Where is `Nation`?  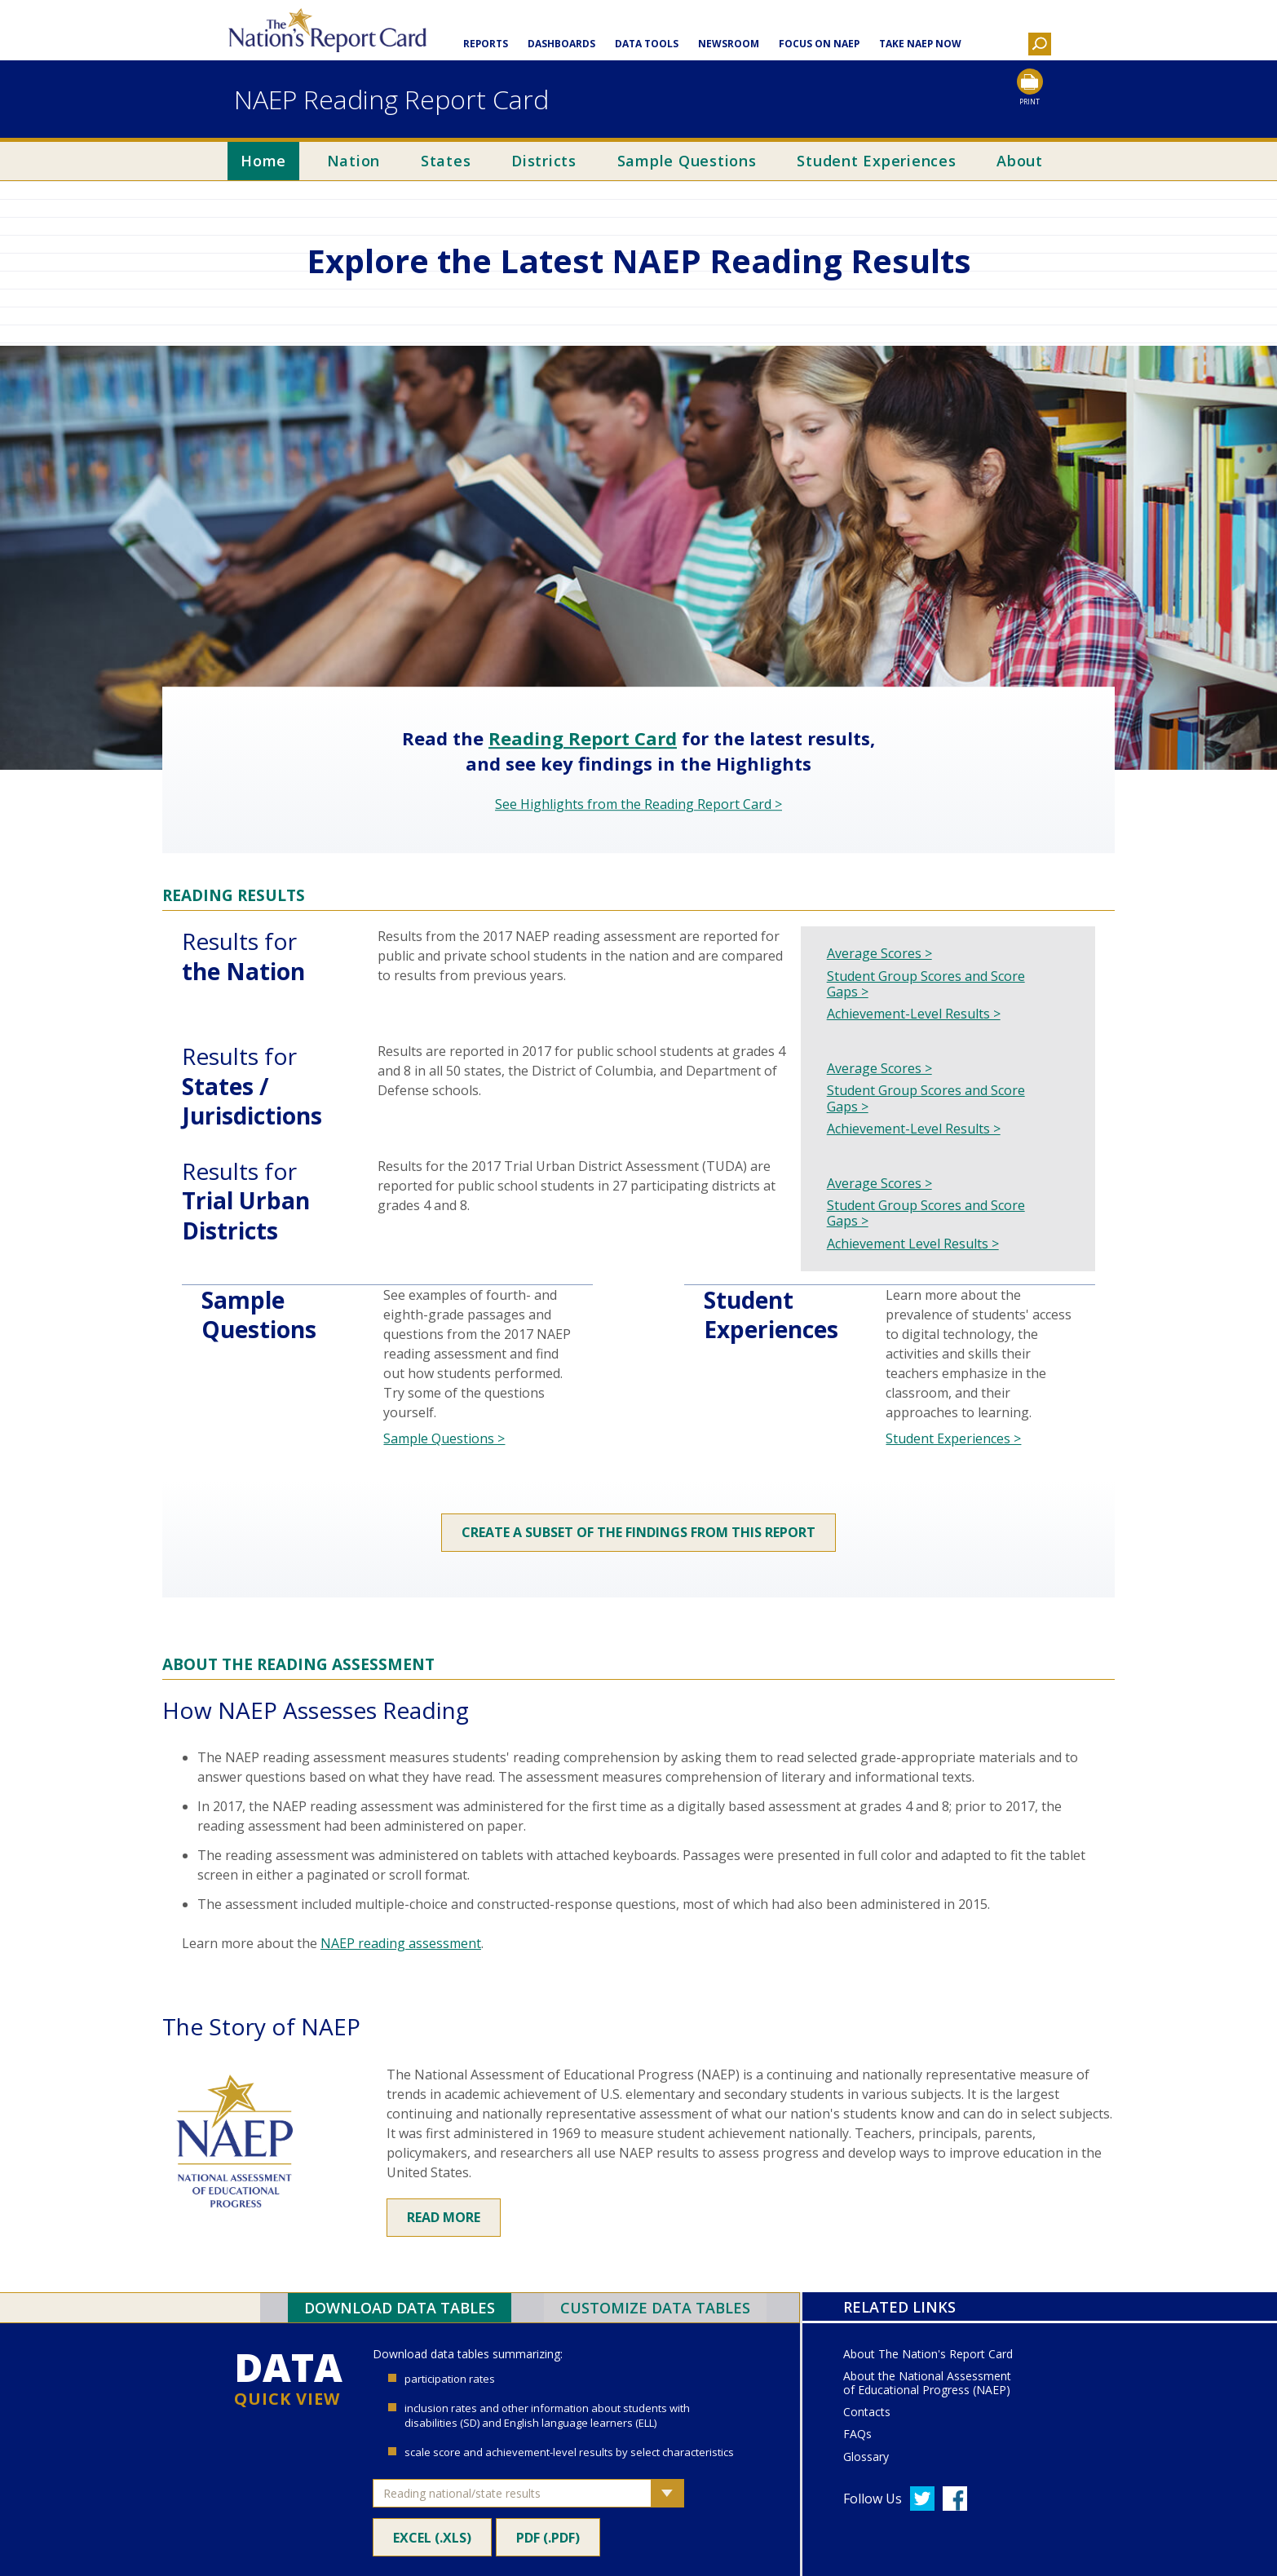 Nation is located at coordinates (354, 160).